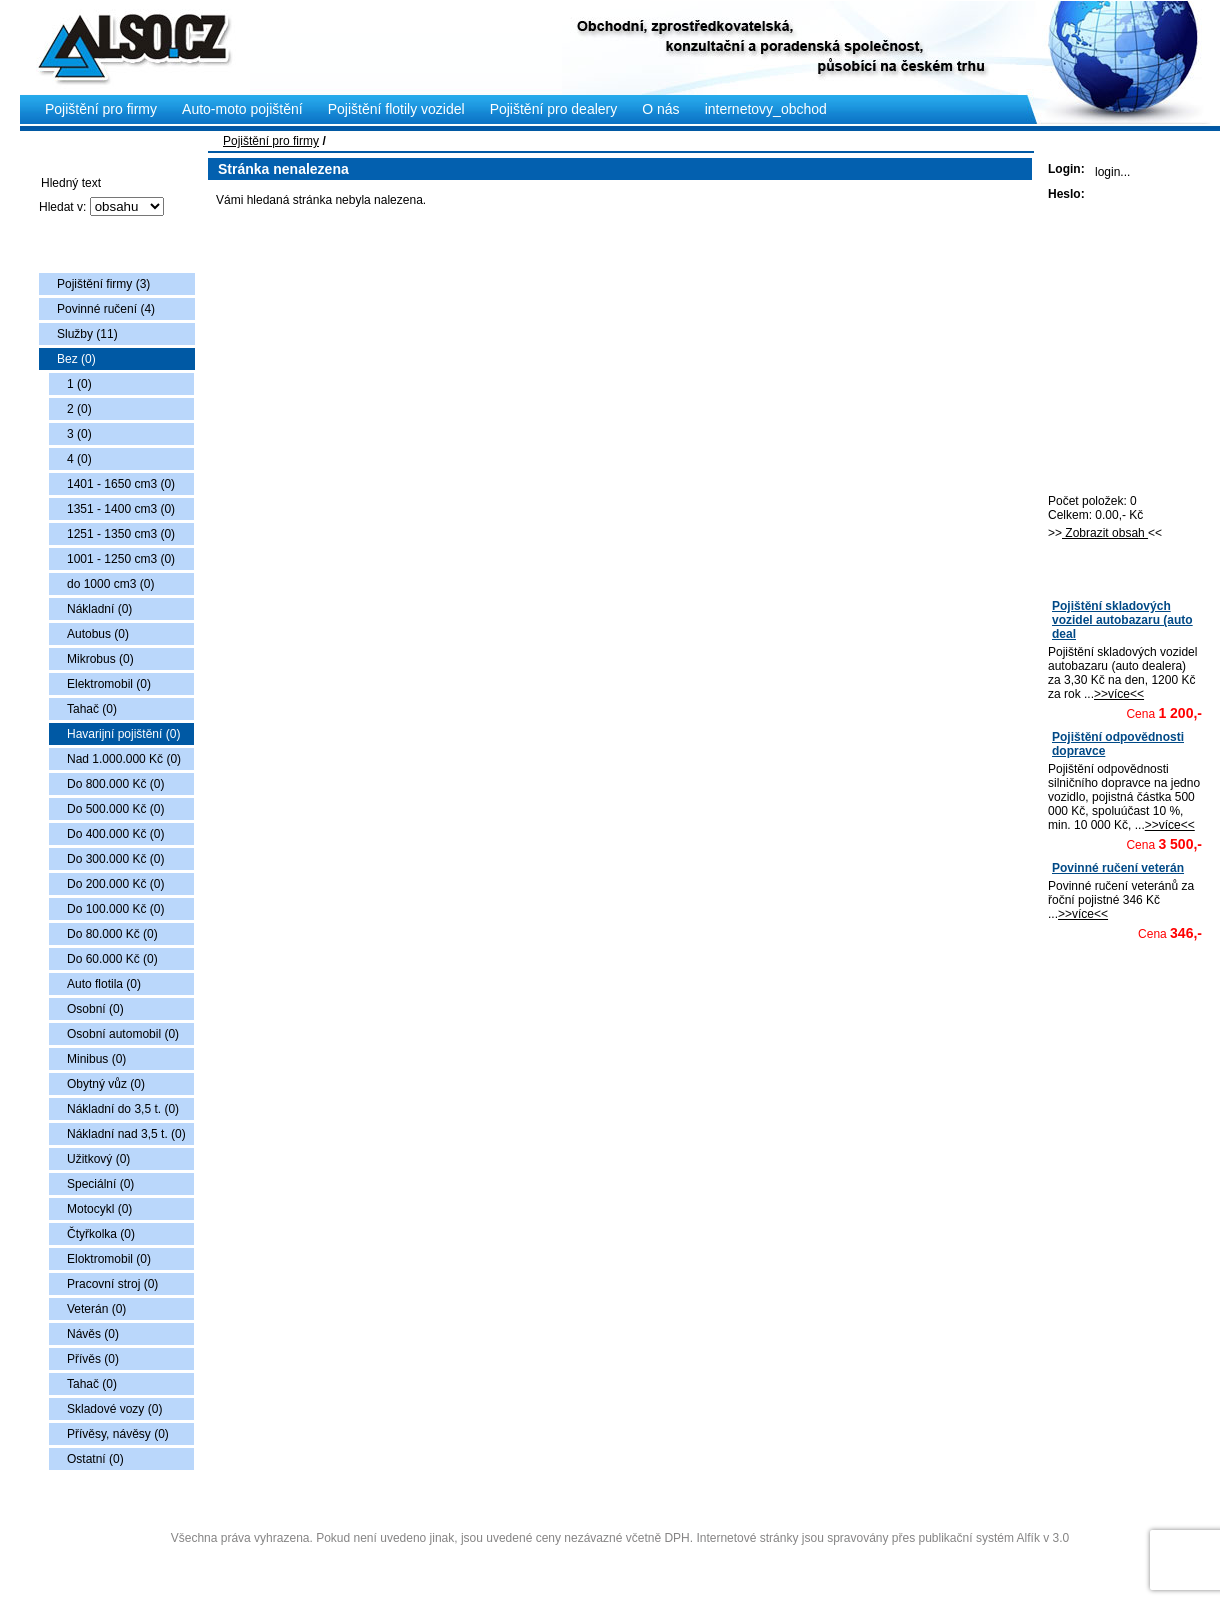 Image resolution: width=1220 pixels, height=1604 pixels. I want to click on Do 80.000 Kč (0), so click(112, 934).